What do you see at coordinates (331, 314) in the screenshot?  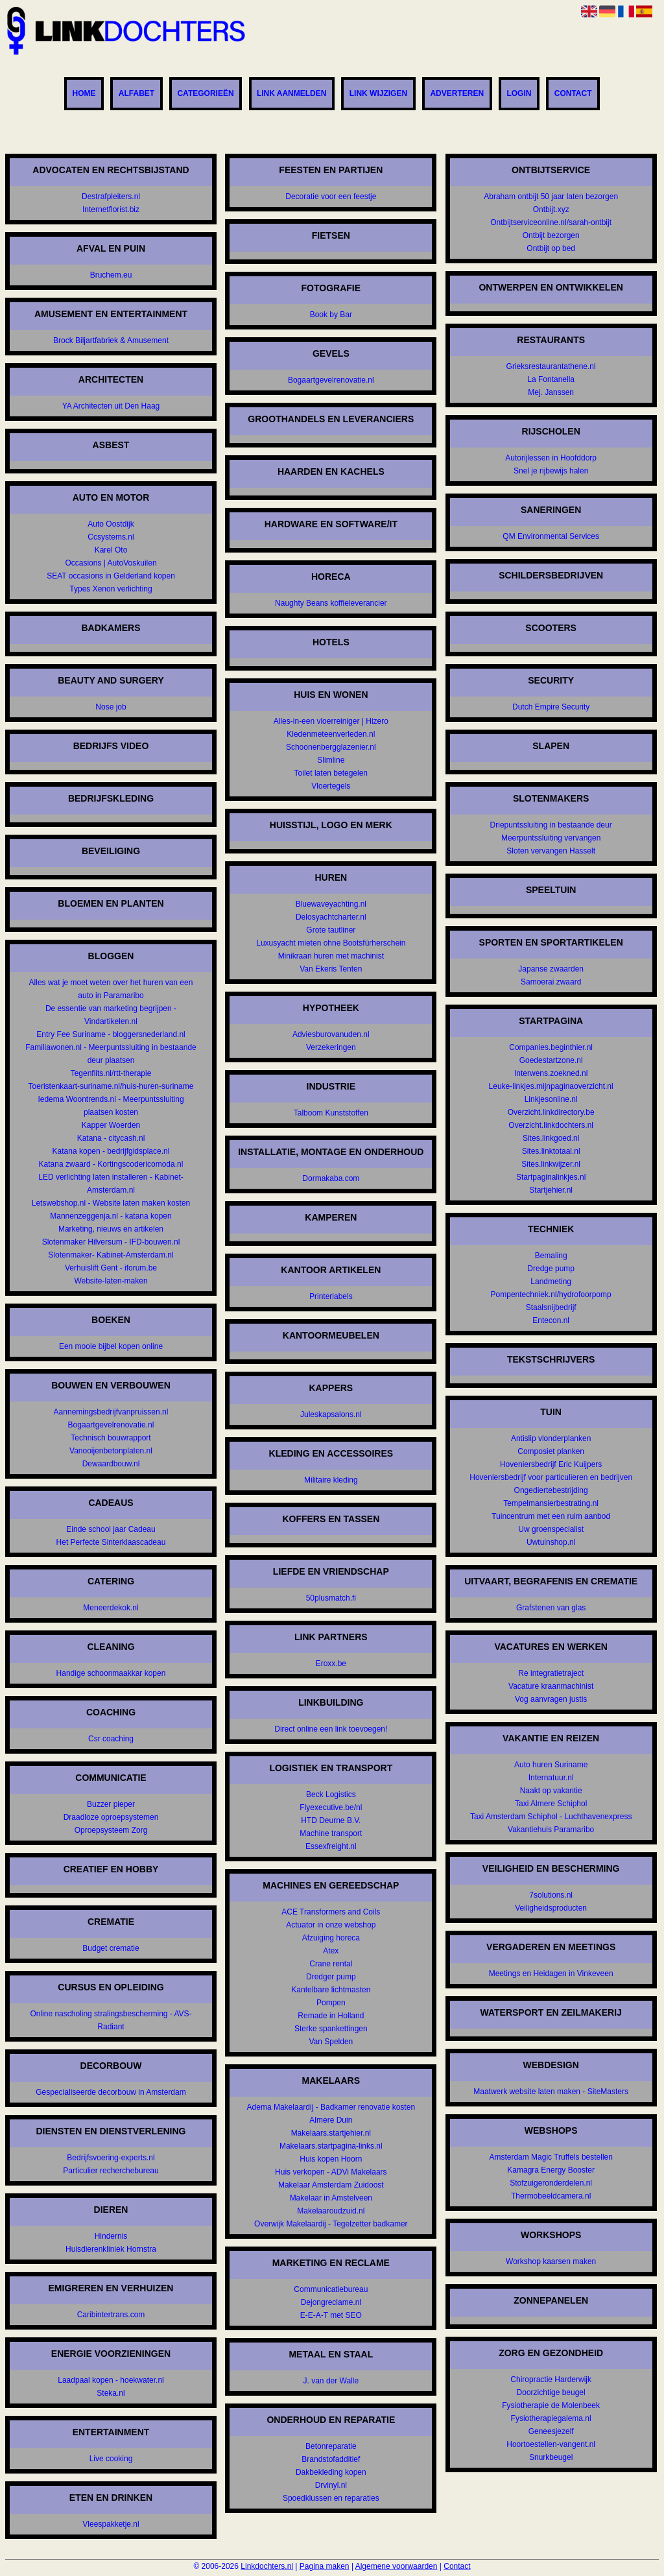 I see `Book by Bar` at bounding box center [331, 314].